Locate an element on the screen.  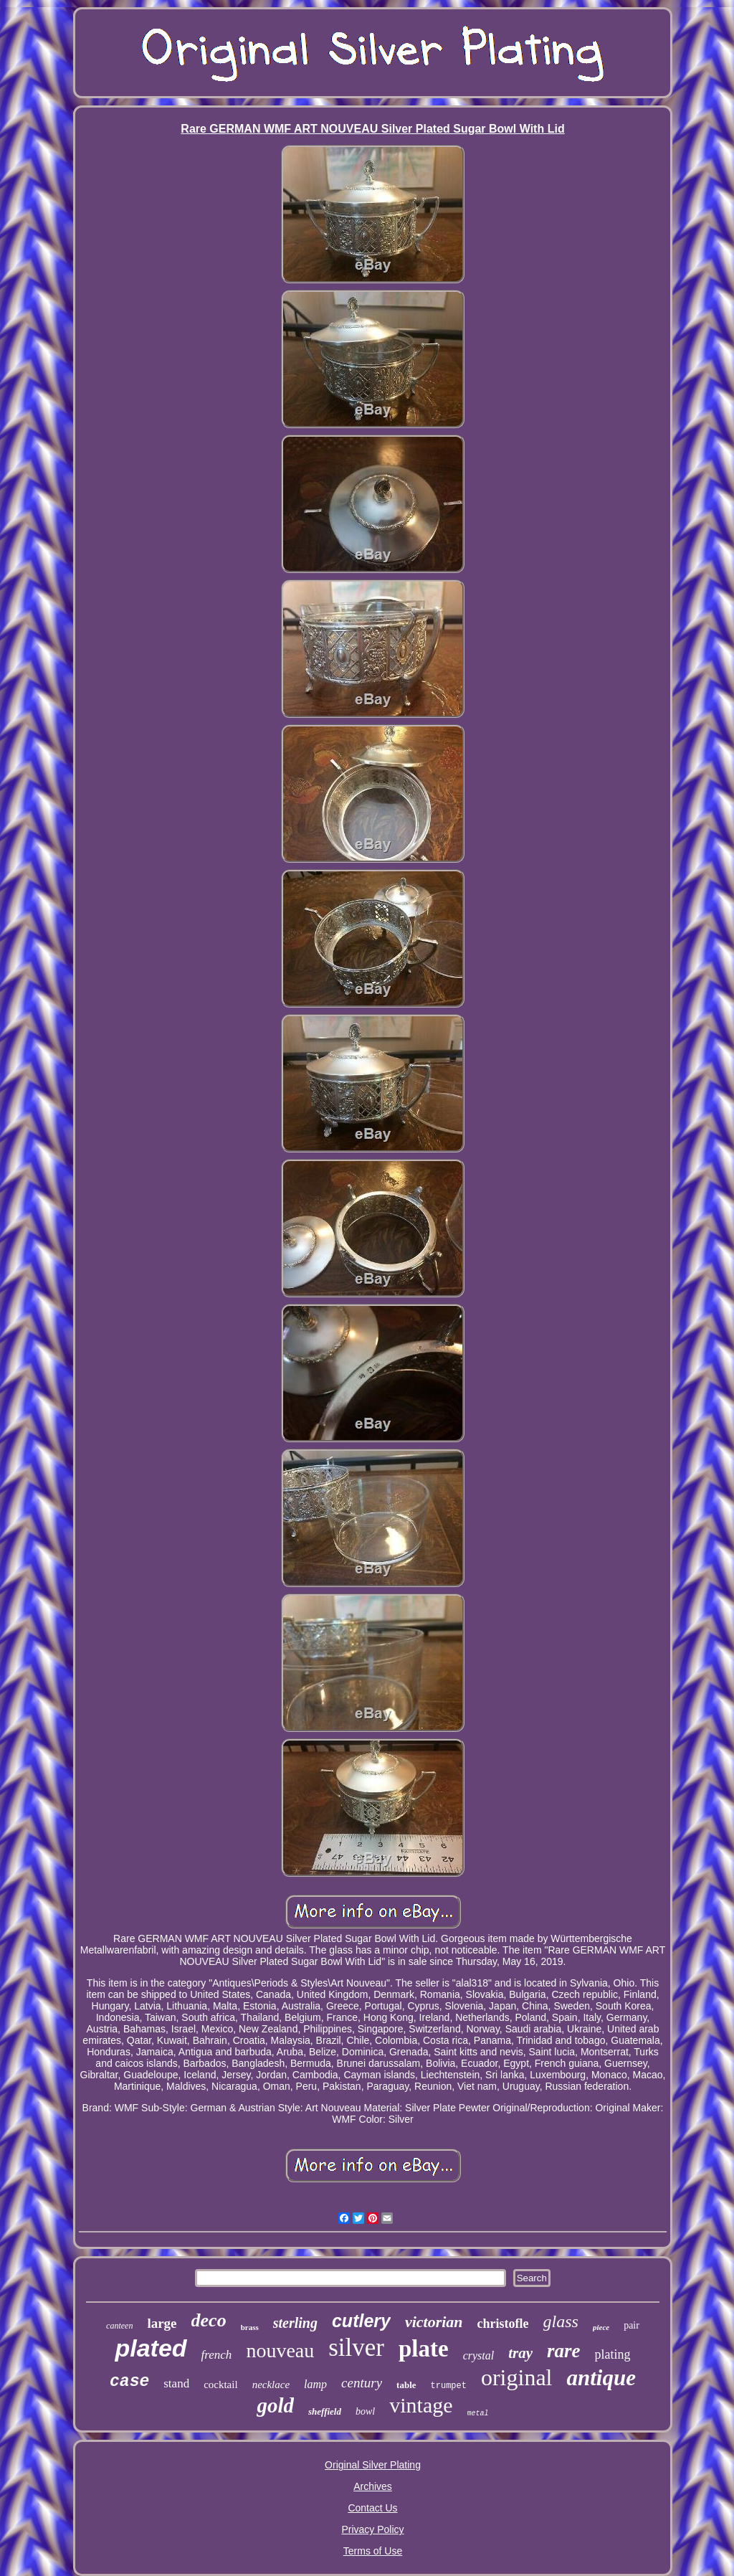
large is located at coordinates (161, 2323).